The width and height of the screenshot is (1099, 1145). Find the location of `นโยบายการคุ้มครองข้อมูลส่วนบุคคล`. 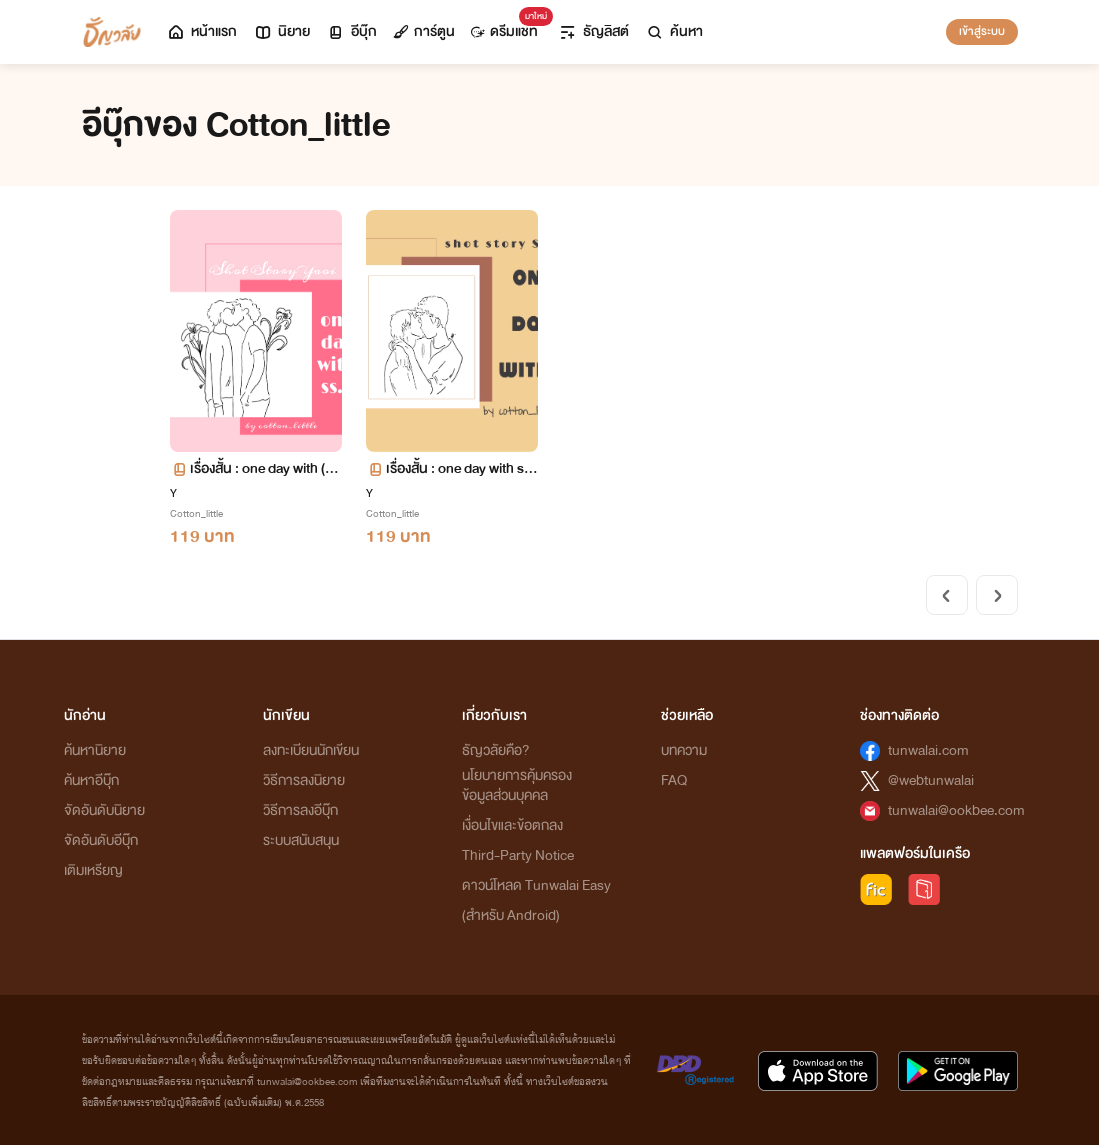

นโยบายการคุ้มครองข้อมูลส่วนบุคคล is located at coordinates (517, 785).